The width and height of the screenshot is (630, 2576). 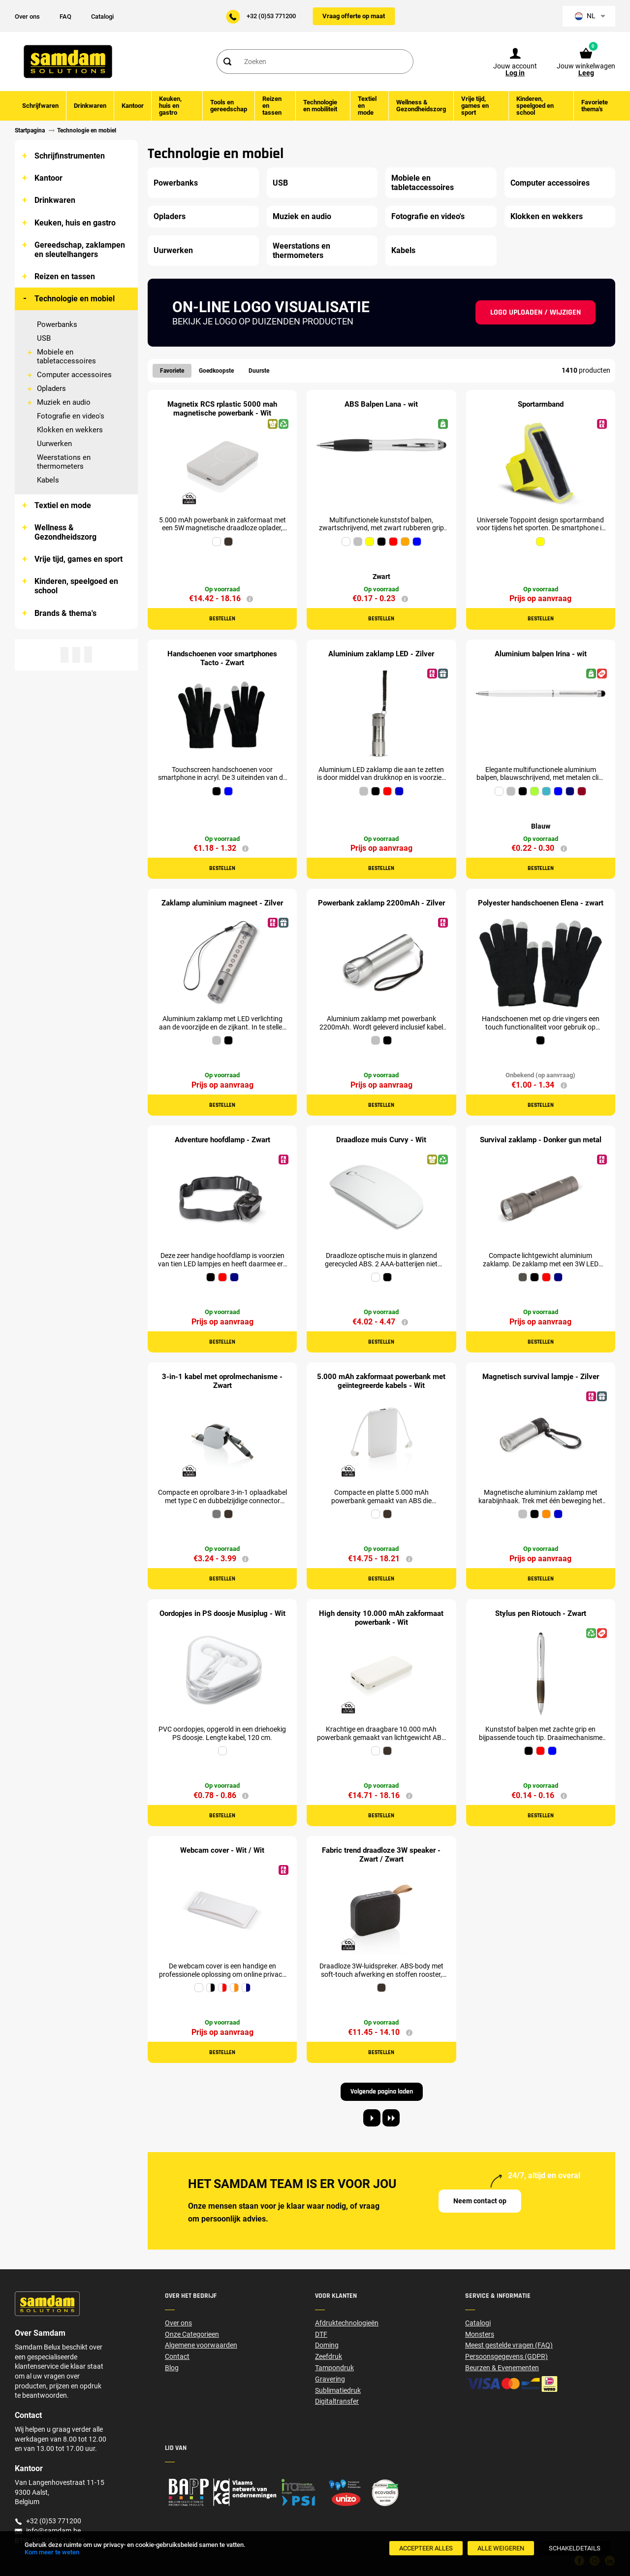 What do you see at coordinates (70, 429) in the screenshot?
I see `Klokken en wekkers` at bounding box center [70, 429].